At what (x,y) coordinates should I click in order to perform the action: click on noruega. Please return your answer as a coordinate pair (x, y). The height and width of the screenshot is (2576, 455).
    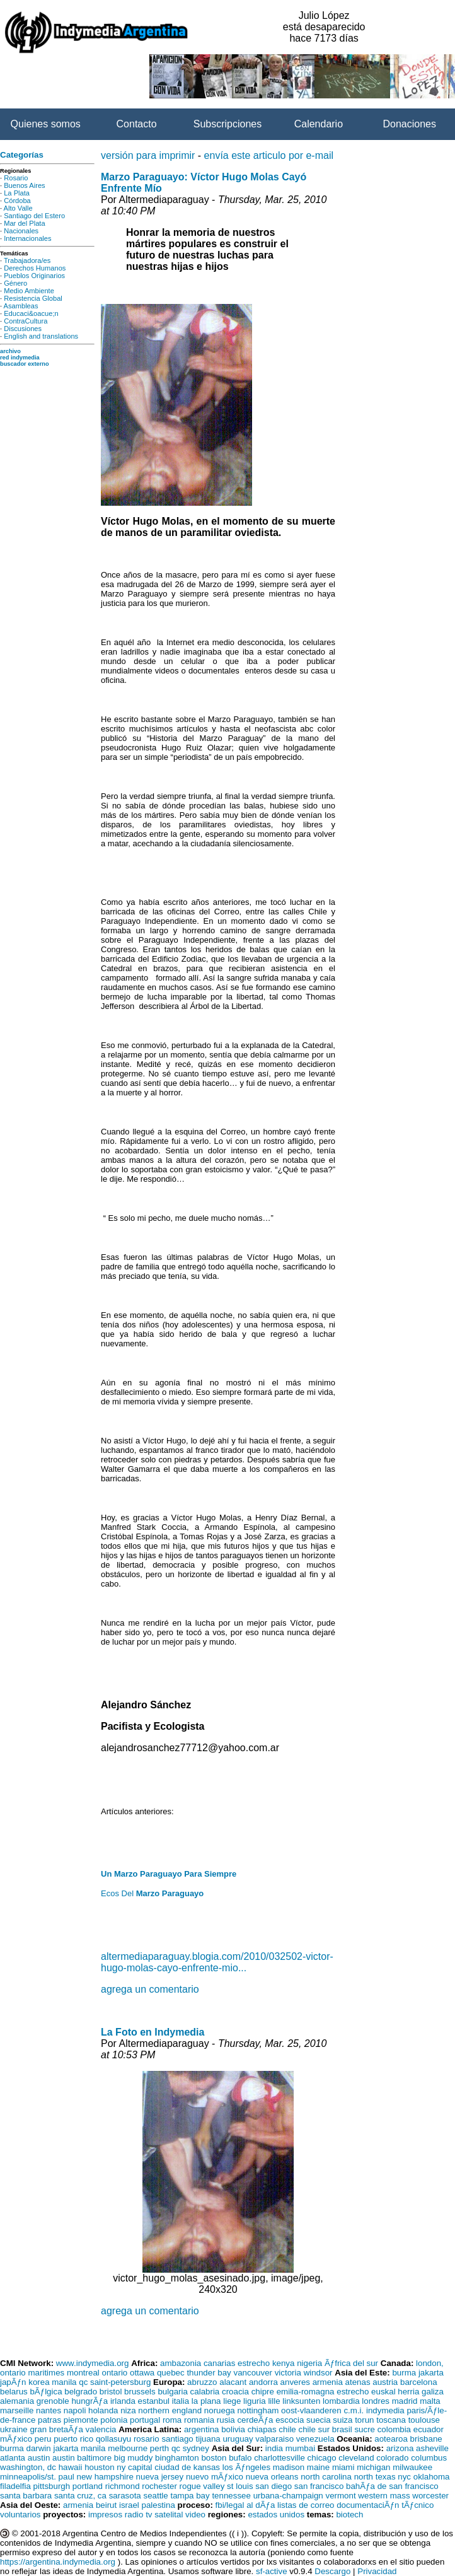
    Looking at the image, I should click on (219, 2410).